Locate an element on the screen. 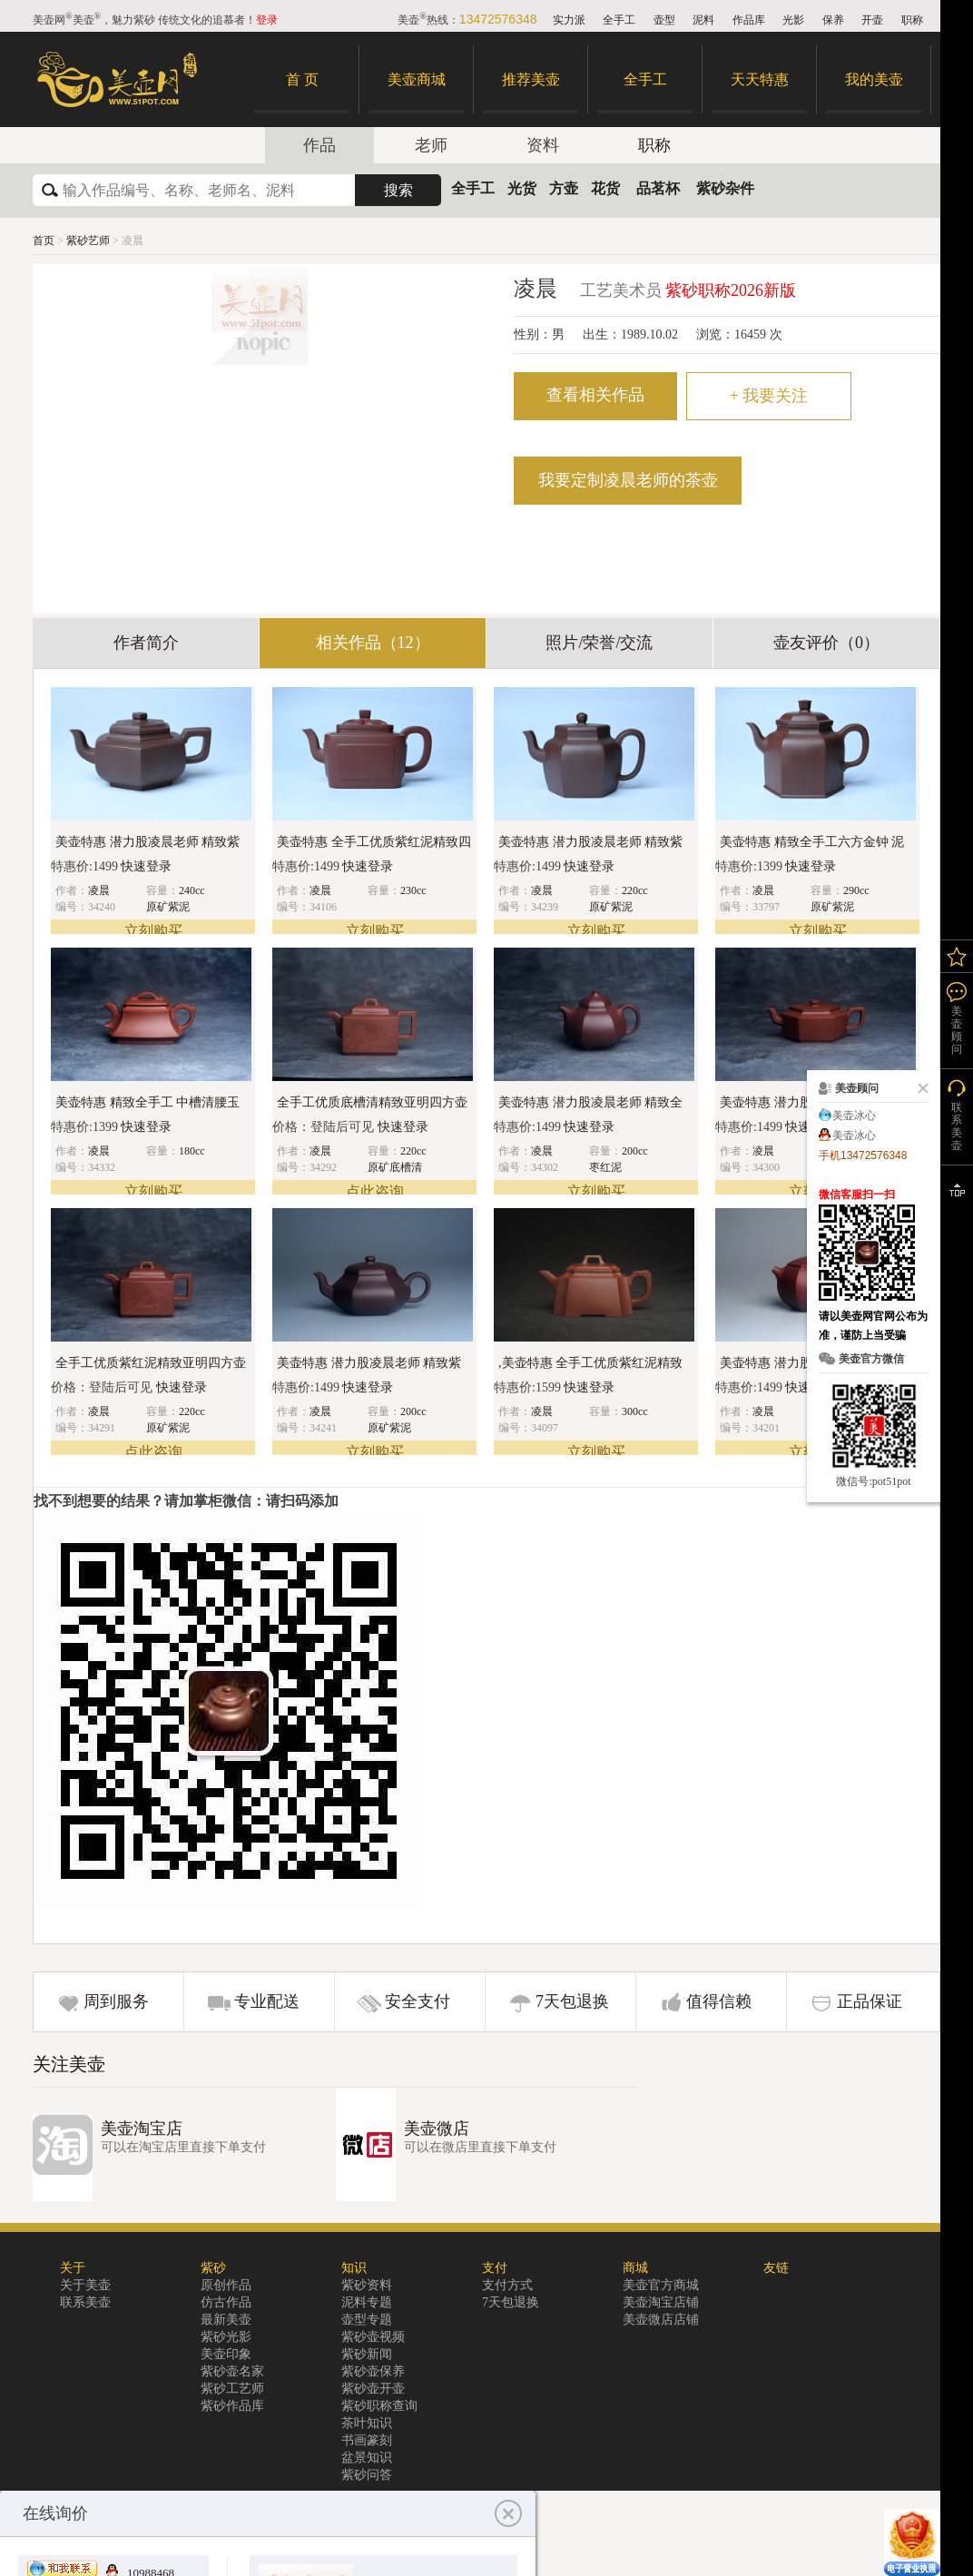 Image resolution: width=973 pixels, height=2576 pixels. 天天特惠 is located at coordinates (760, 79).